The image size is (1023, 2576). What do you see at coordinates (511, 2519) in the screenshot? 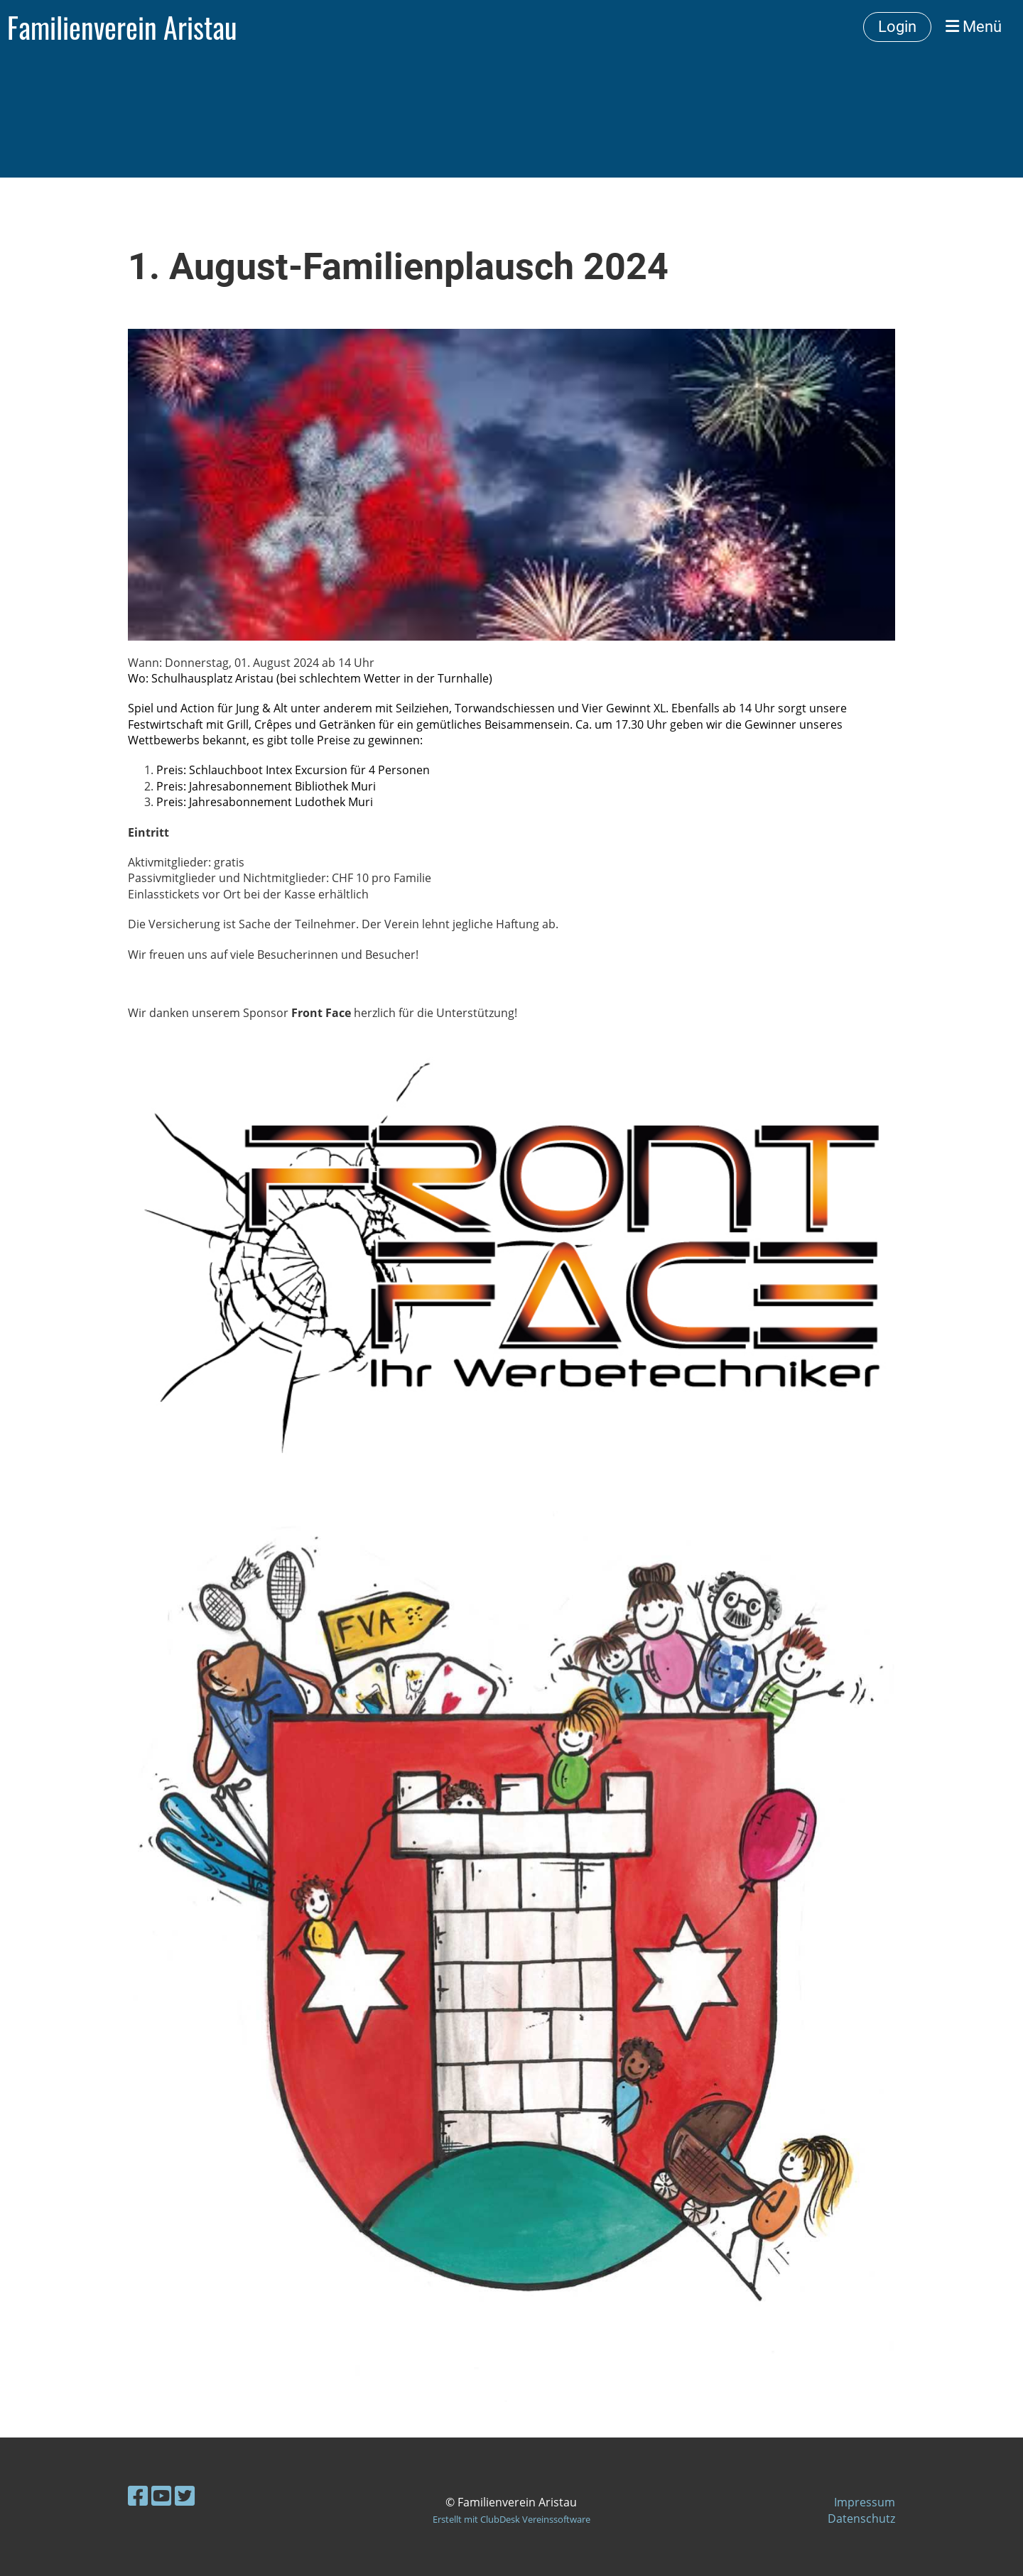
I see `Erstellt mit ClubDesk Vereinssoftware` at bounding box center [511, 2519].